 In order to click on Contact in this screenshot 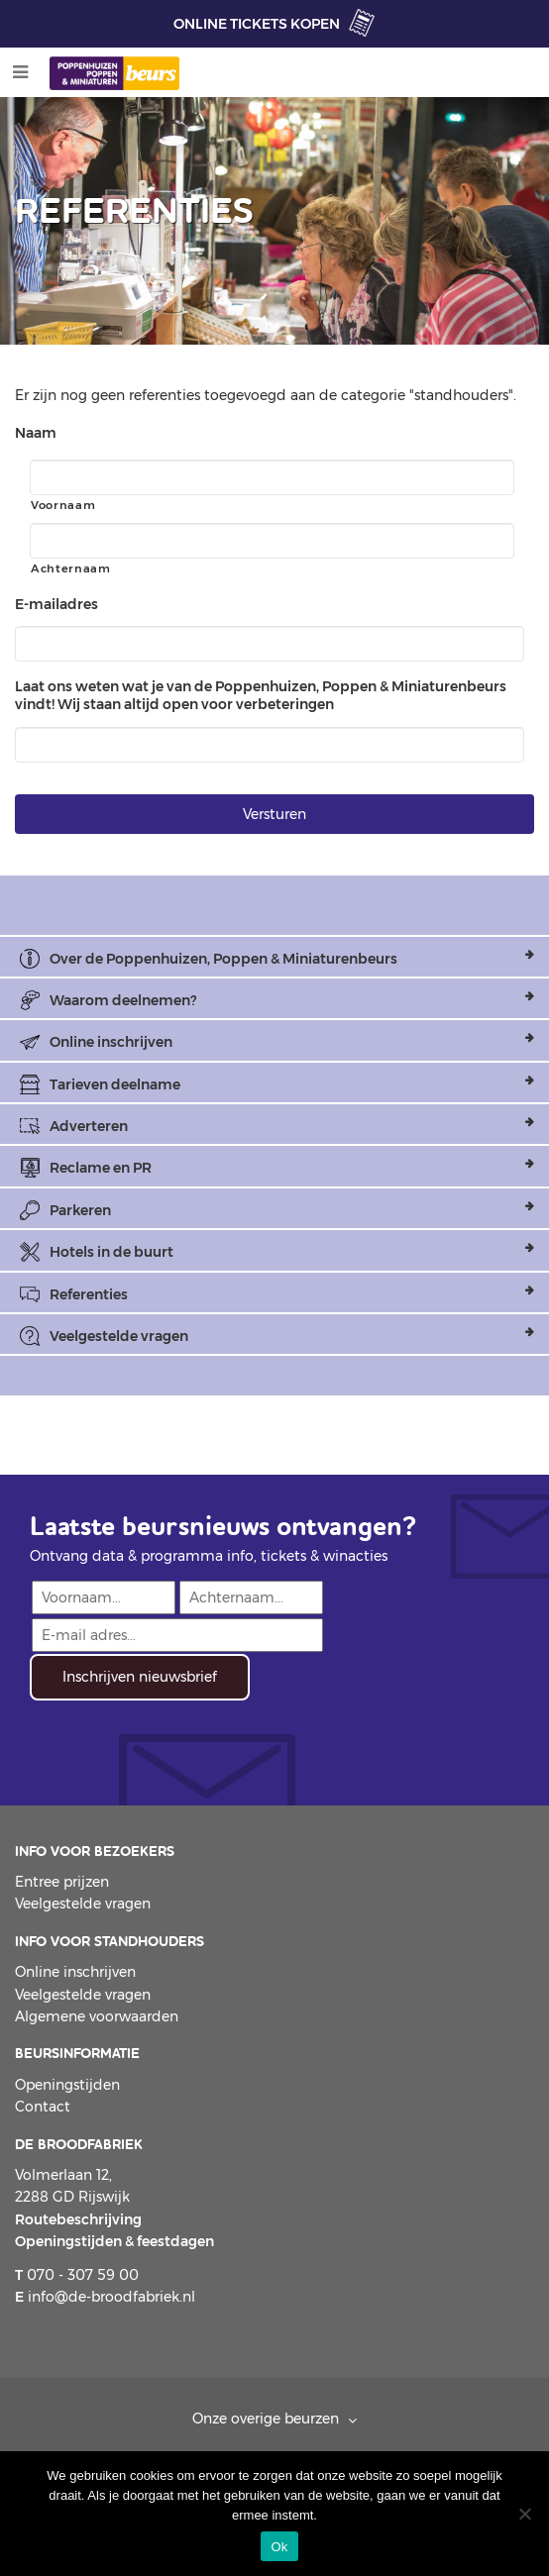, I will do `click(42, 2106)`.